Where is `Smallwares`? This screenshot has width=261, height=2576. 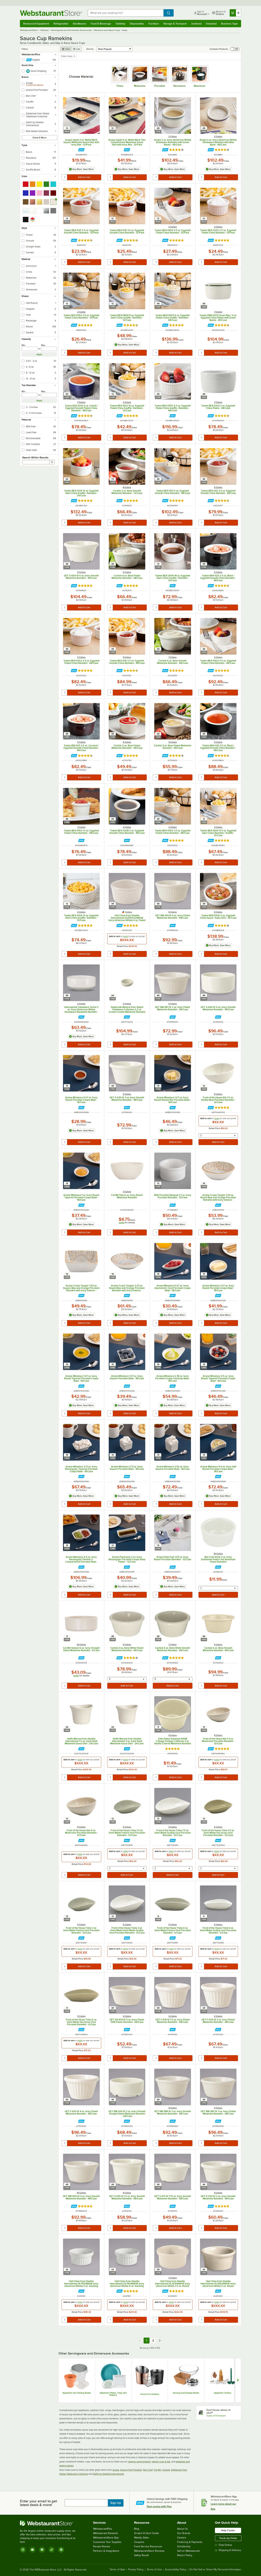
Smallwares is located at coordinates (79, 23).